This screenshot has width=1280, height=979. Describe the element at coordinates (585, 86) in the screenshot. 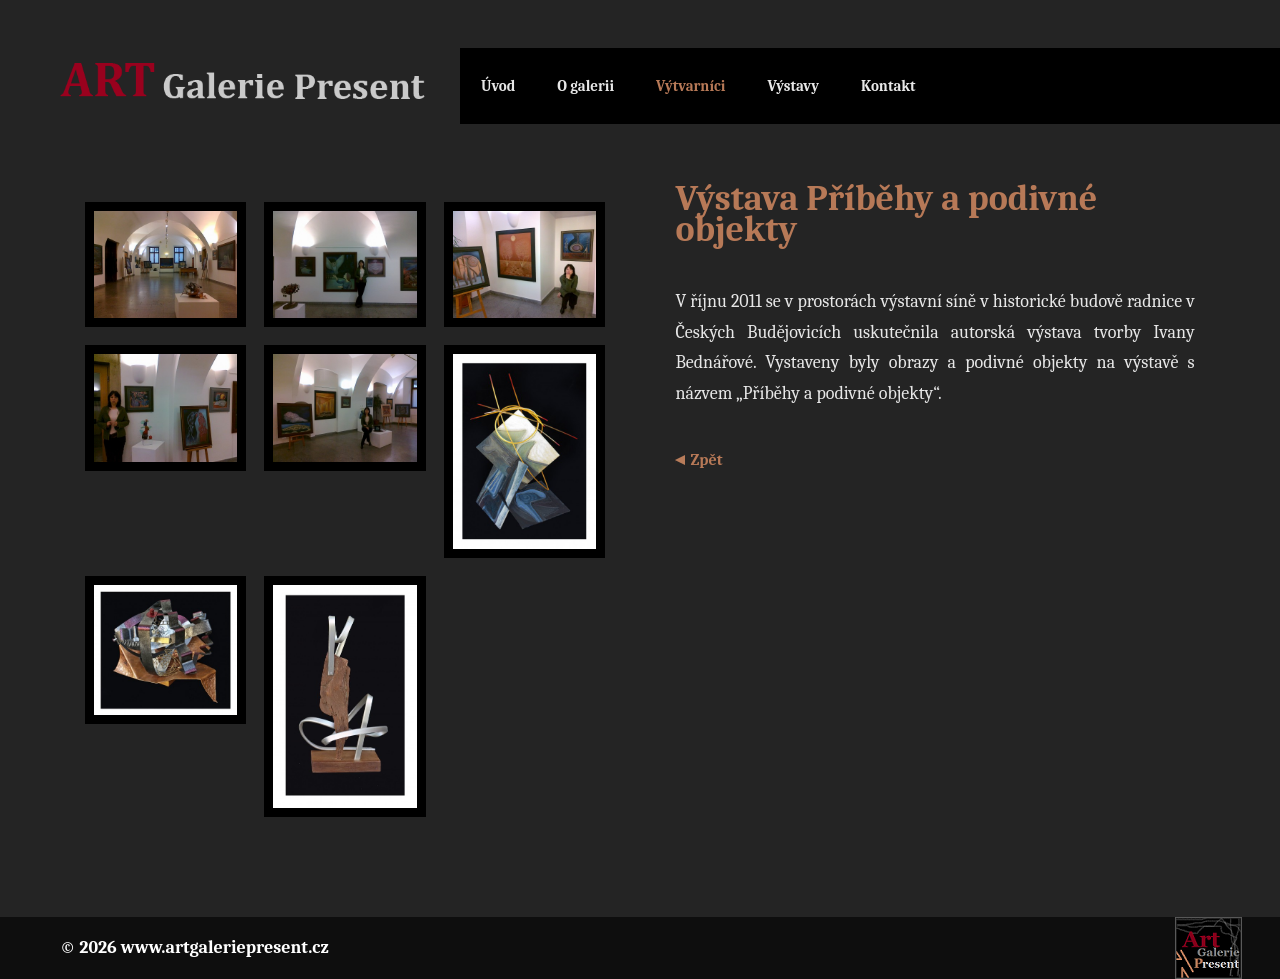

I see `O galerii` at that location.